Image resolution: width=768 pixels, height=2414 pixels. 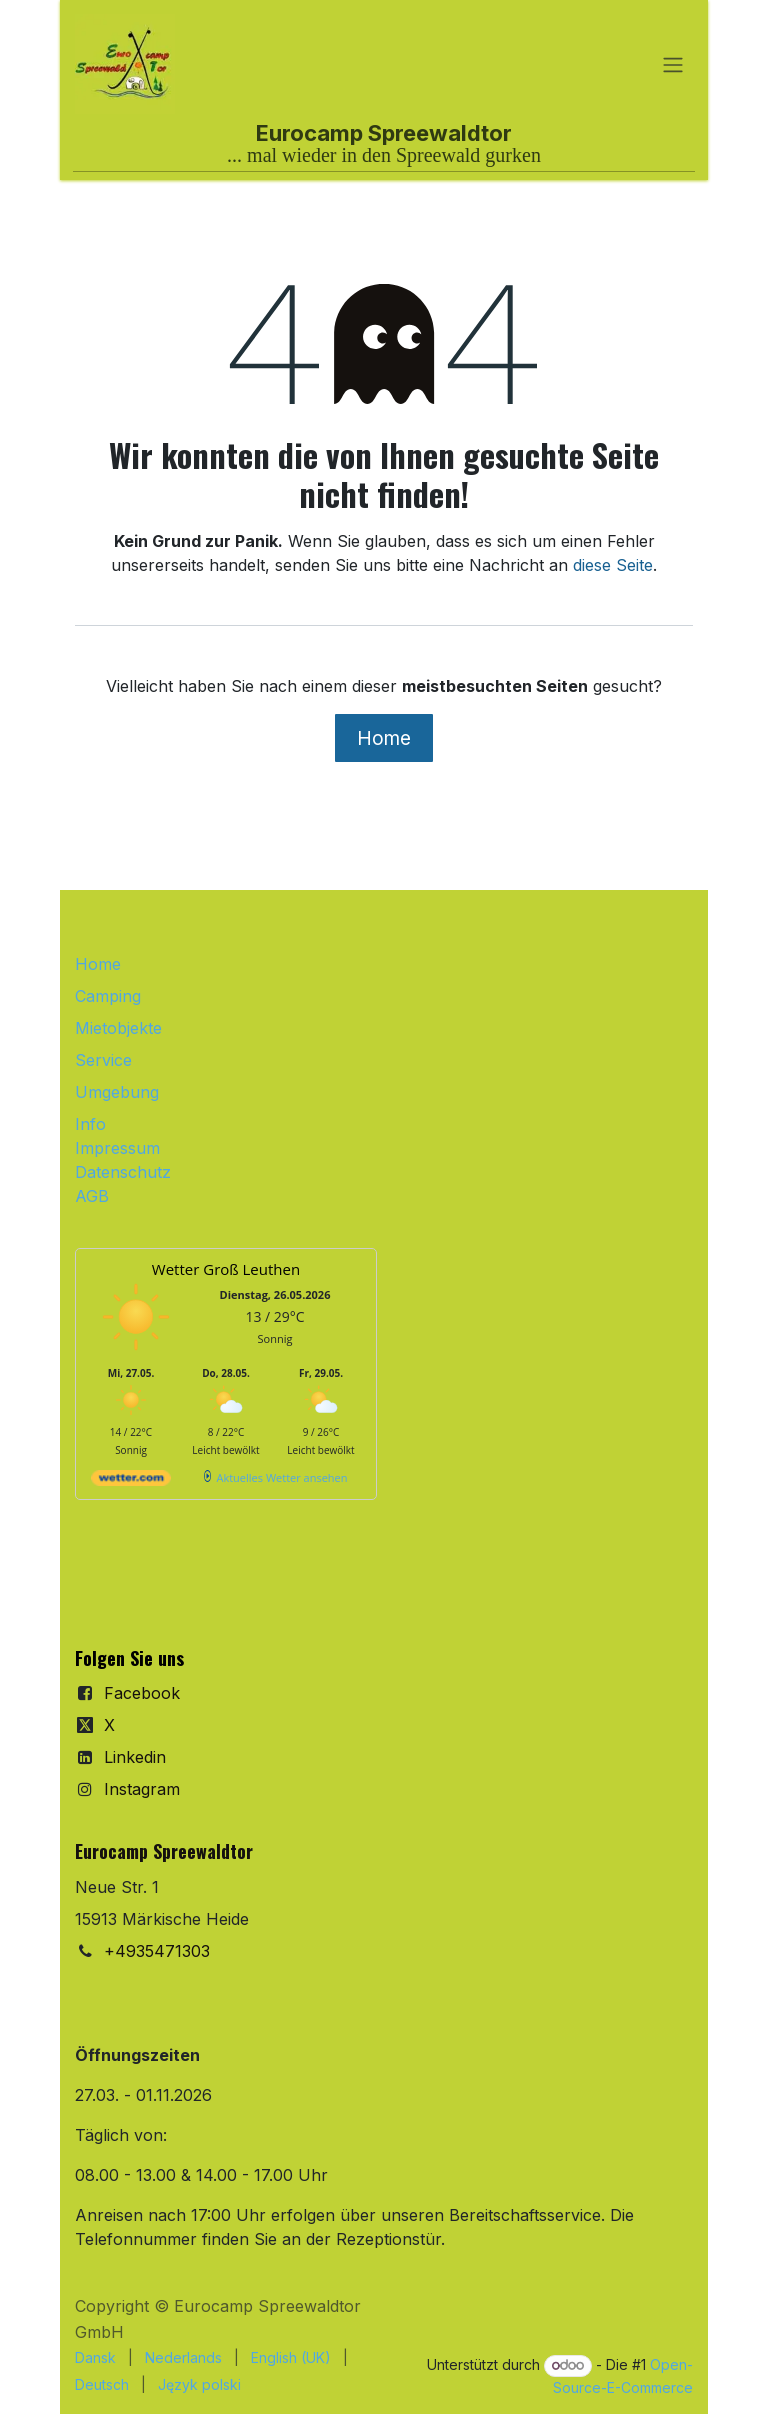 What do you see at coordinates (673, 64) in the screenshot?
I see `[Navigation an/aus]` at bounding box center [673, 64].